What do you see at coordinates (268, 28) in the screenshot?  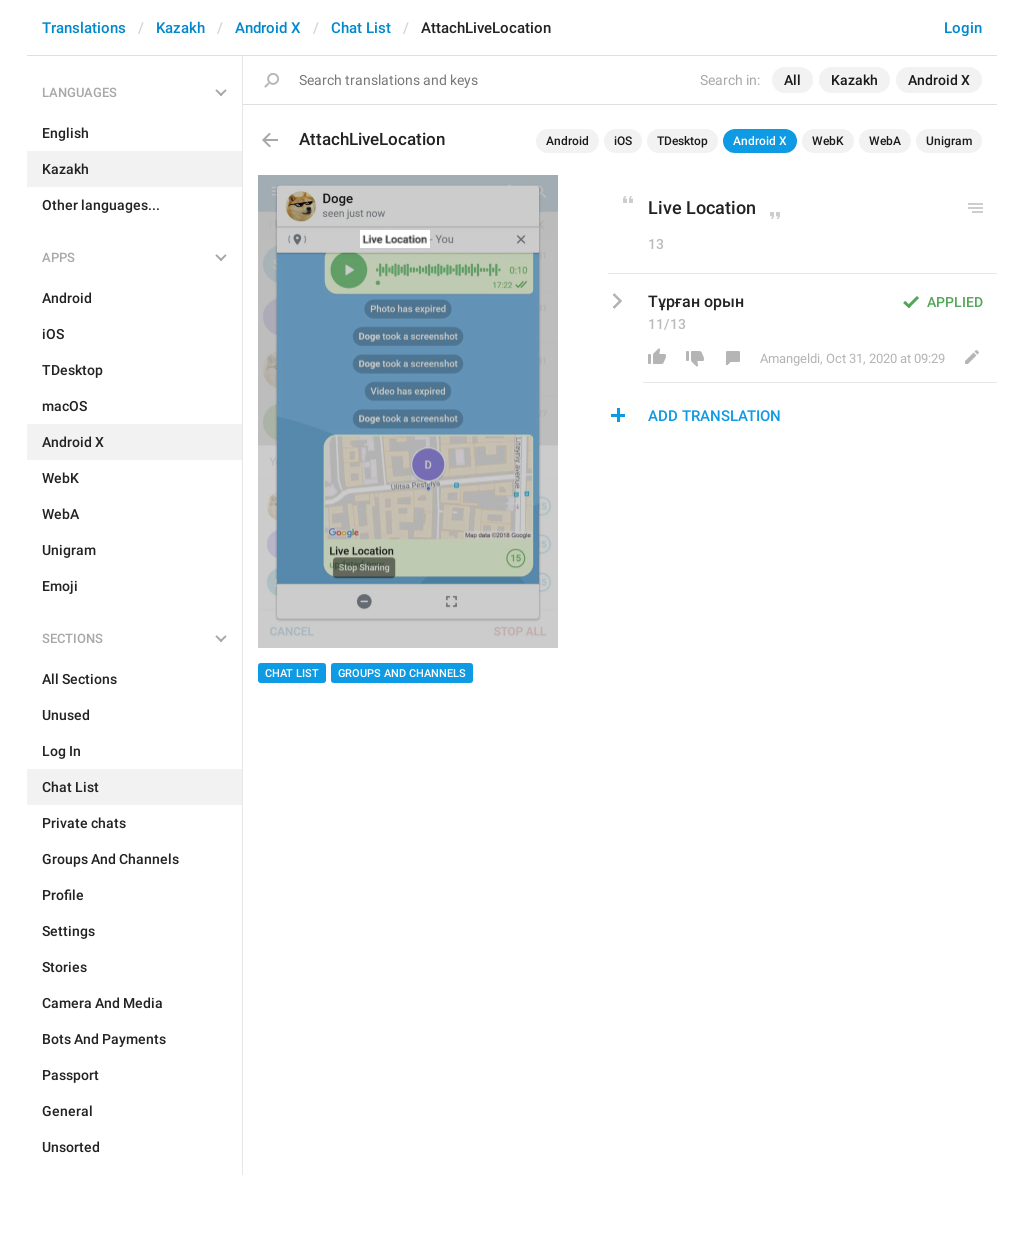 I see `Android X` at bounding box center [268, 28].